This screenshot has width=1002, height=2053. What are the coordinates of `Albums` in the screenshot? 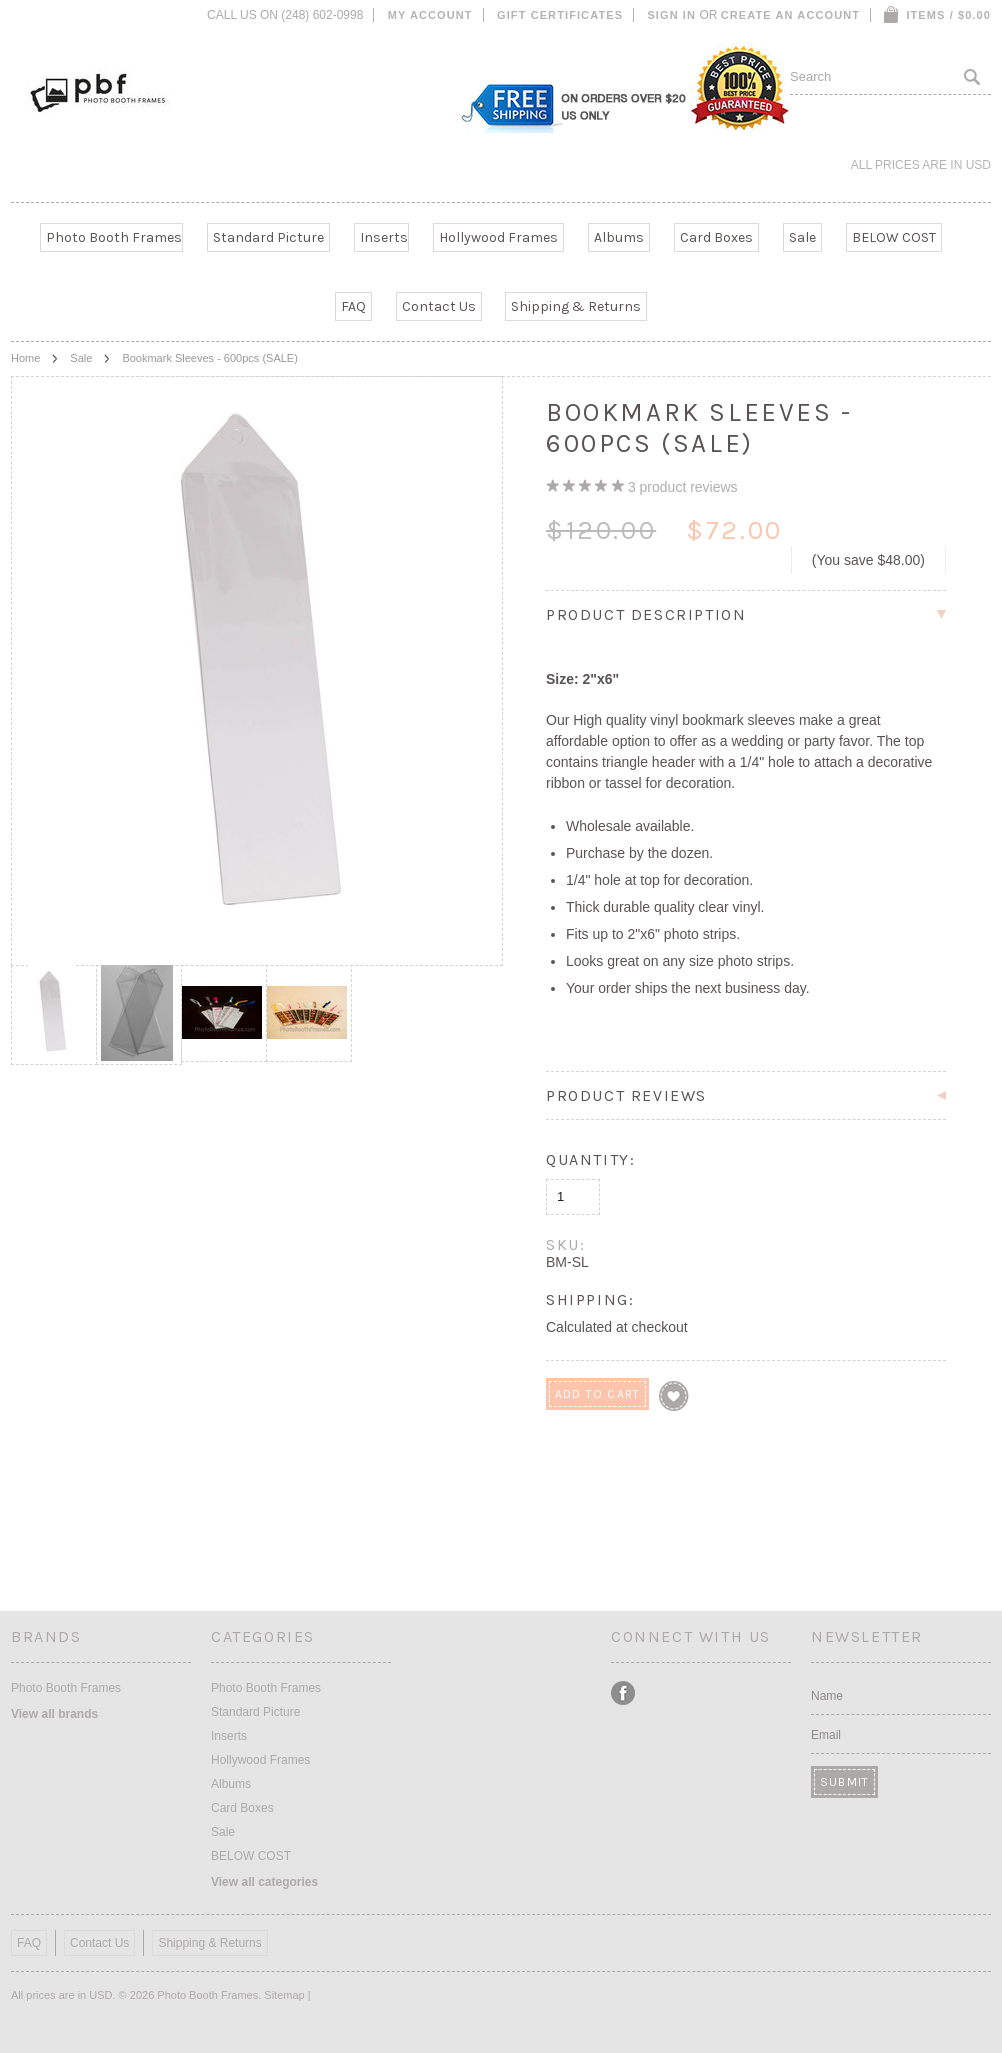 It's located at (619, 237).